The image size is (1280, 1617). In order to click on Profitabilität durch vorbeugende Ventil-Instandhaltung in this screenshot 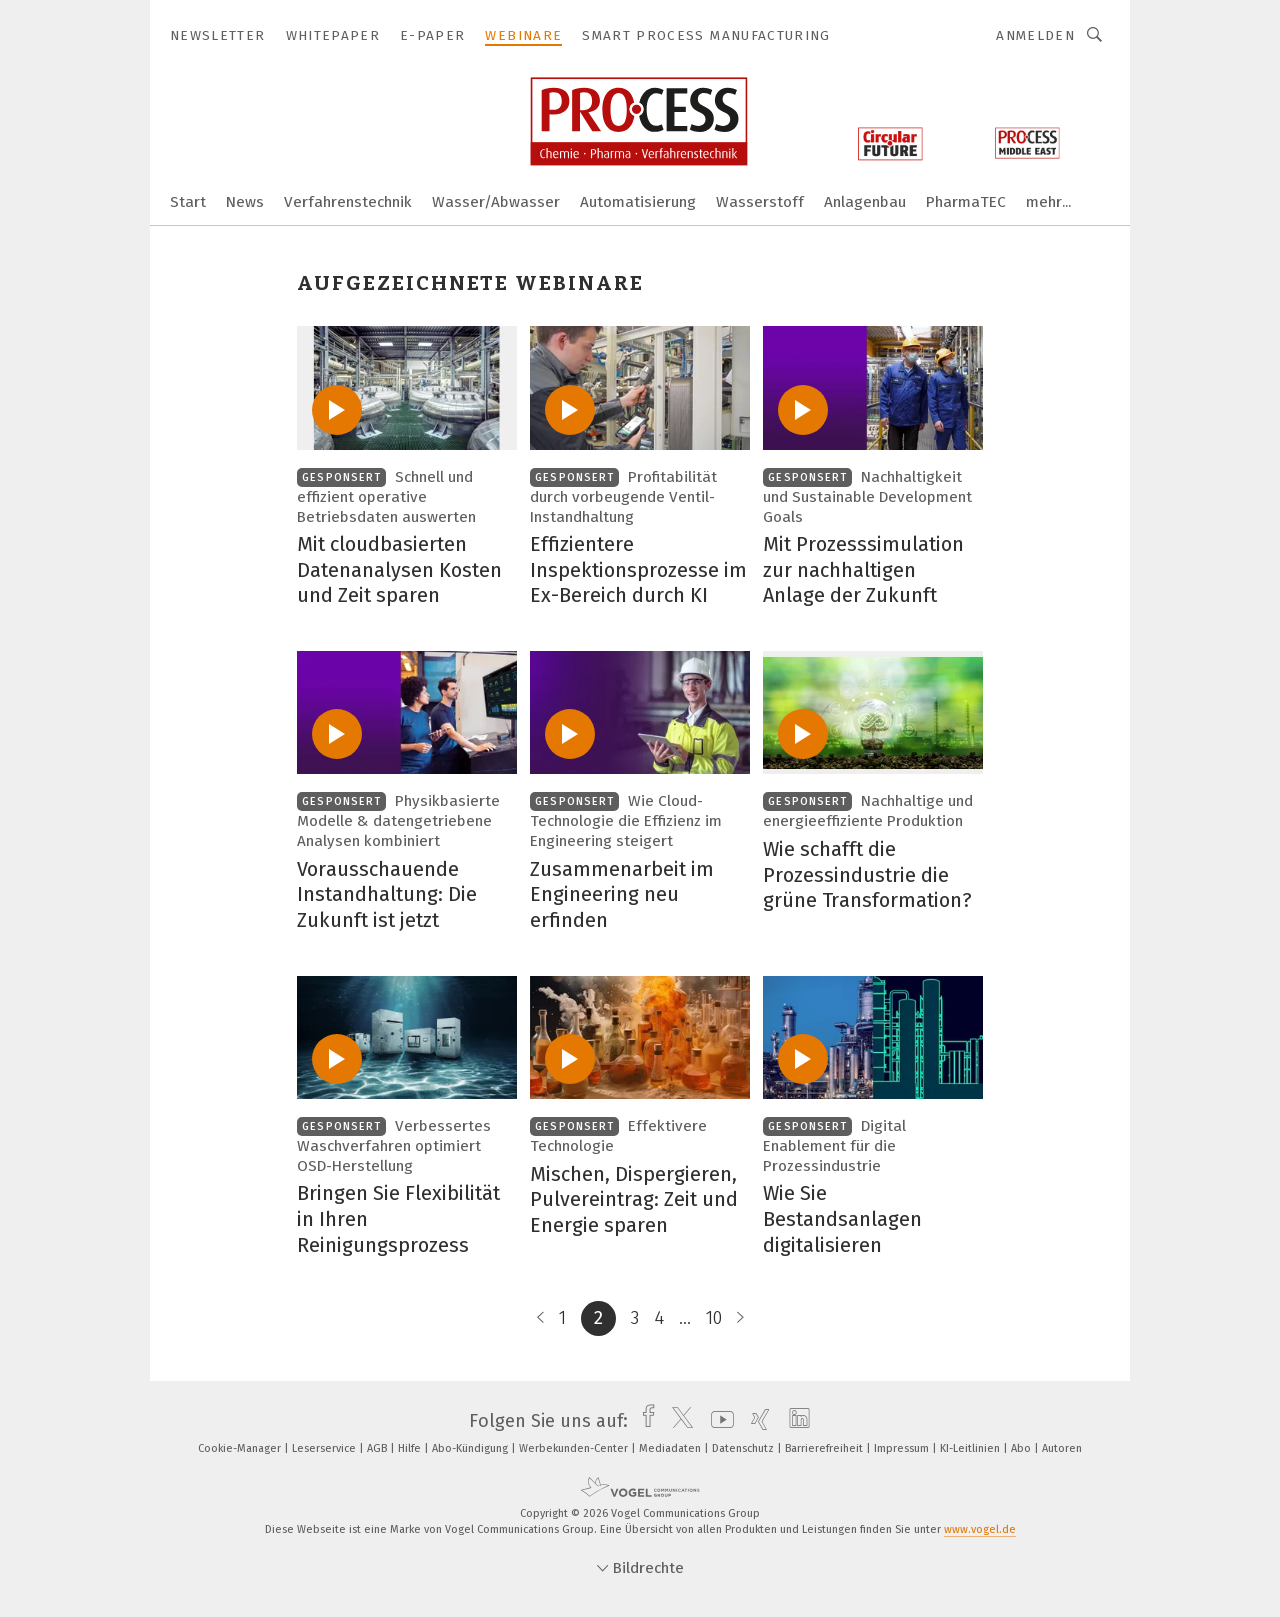, I will do `click(623, 497)`.